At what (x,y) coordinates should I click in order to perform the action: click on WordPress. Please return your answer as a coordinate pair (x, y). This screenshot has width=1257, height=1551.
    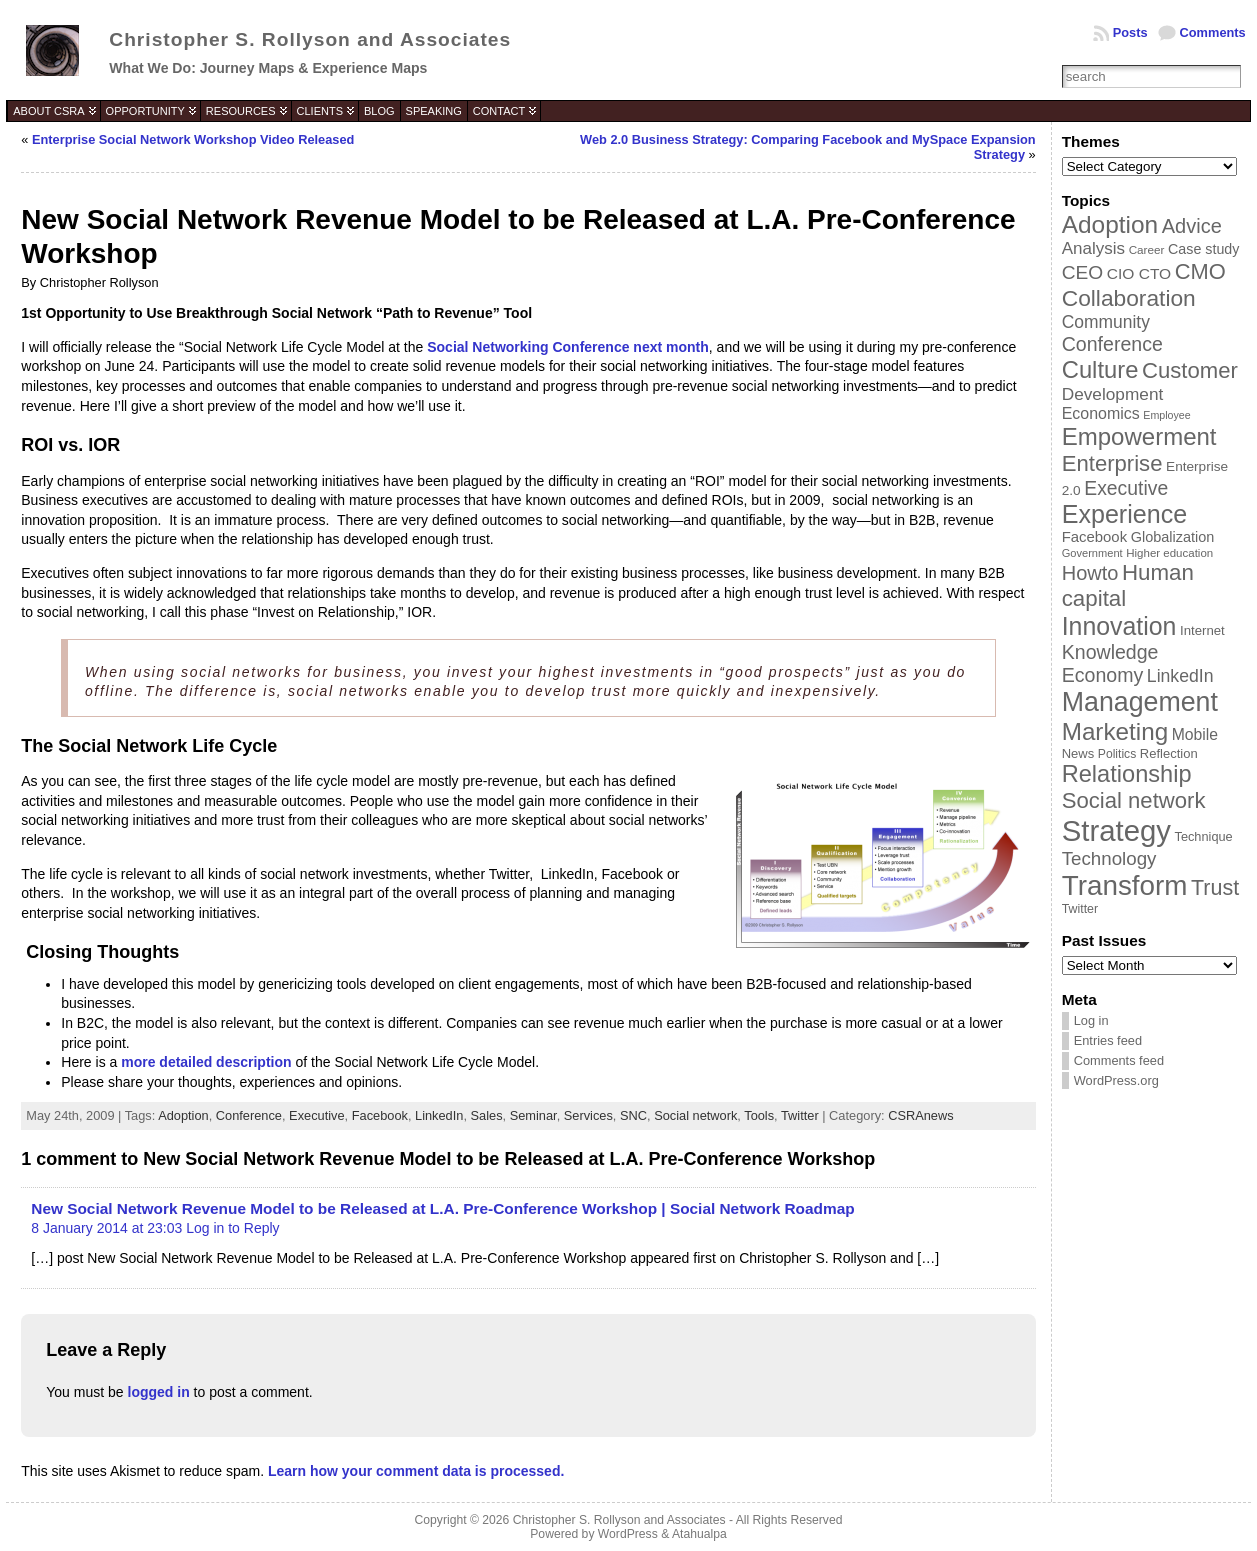
    Looking at the image, I should click on (628, 1534).